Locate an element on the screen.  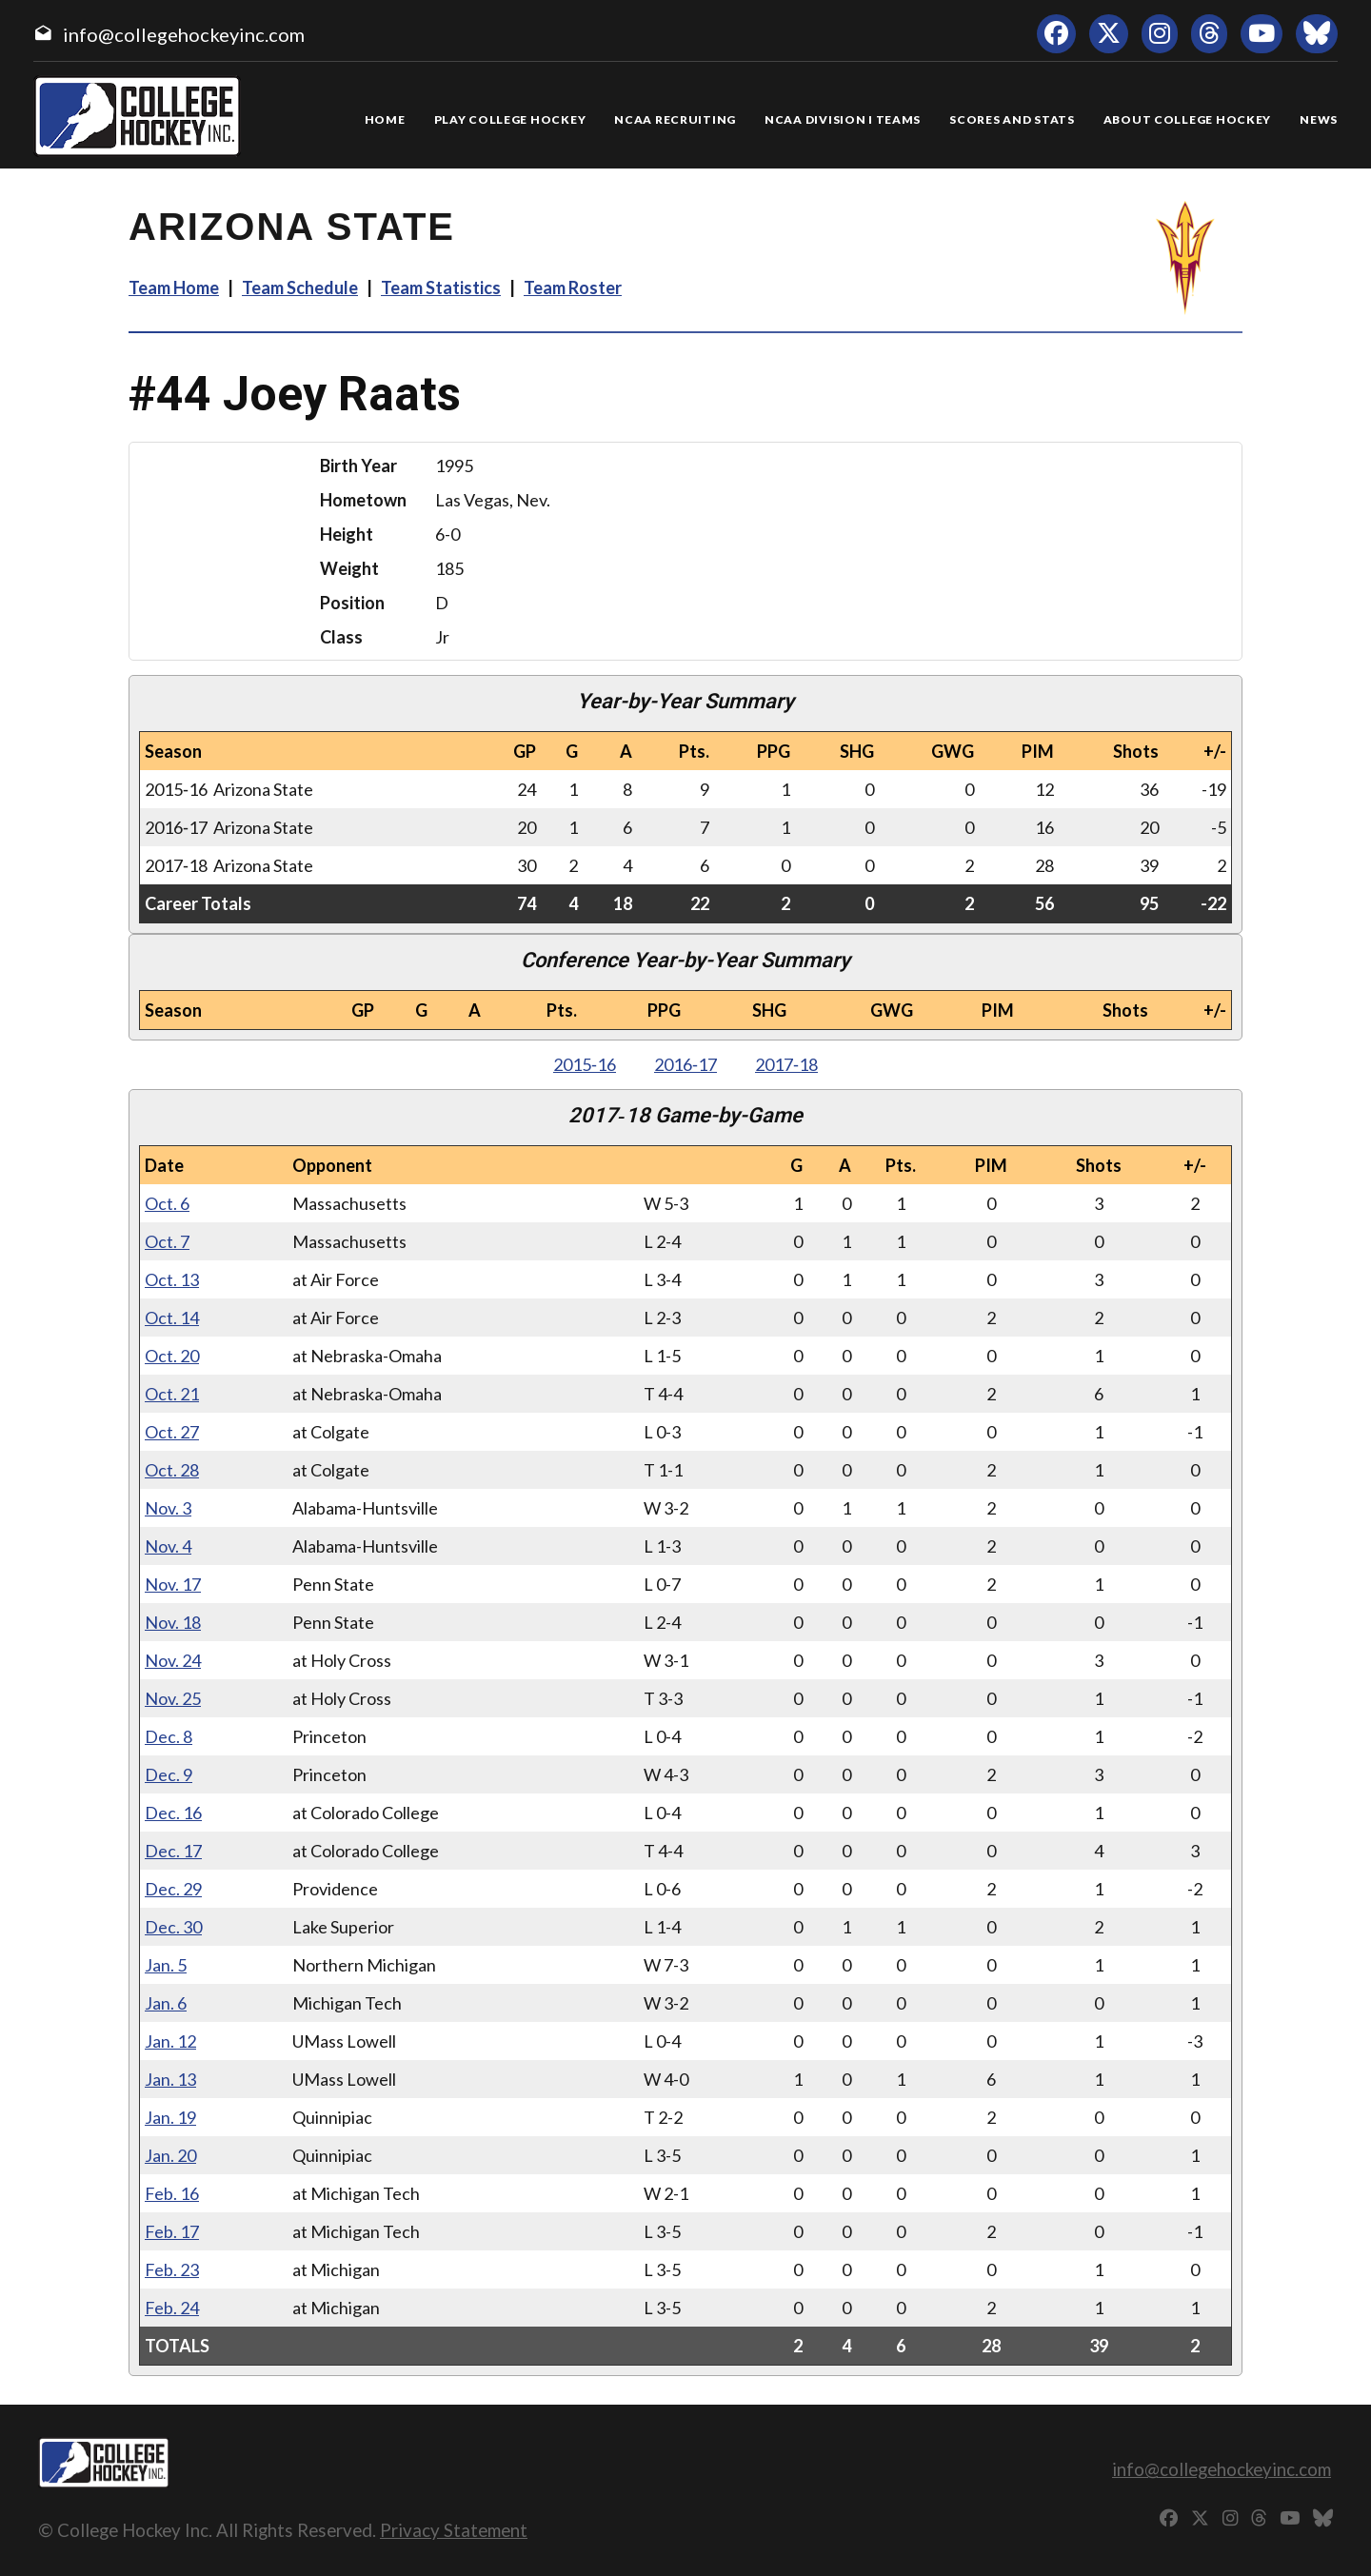
Dec. 30 is located at coordinates (173, 1926).